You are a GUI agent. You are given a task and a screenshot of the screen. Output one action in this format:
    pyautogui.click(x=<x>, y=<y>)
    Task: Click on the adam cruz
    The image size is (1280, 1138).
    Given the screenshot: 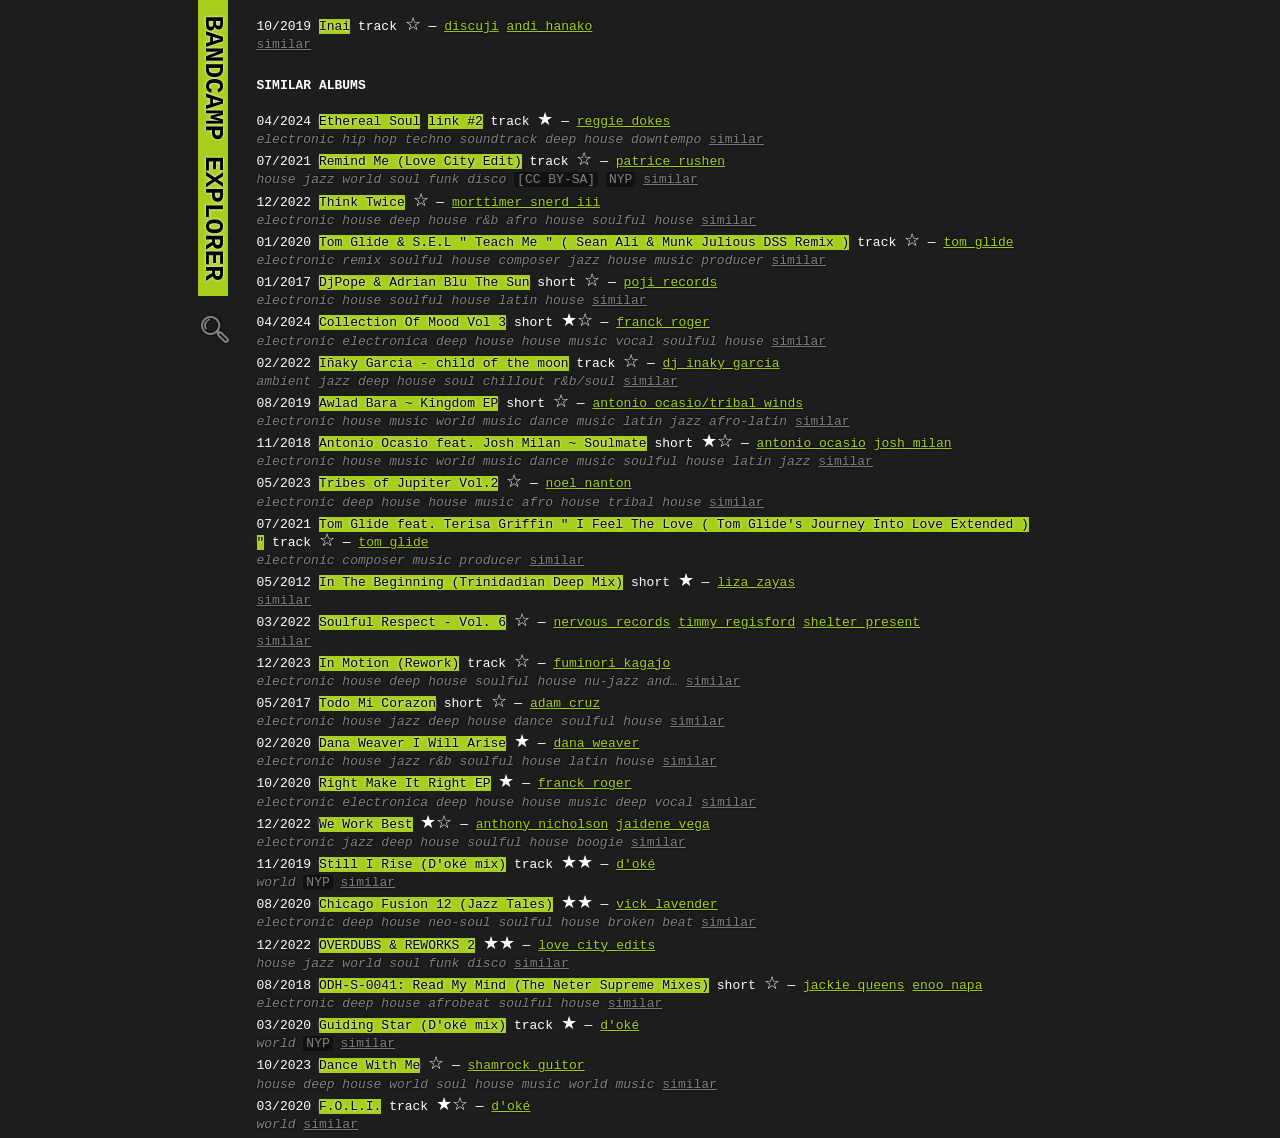 What is the action you would take?
    pyautogui.click(x=565, y=704)
    